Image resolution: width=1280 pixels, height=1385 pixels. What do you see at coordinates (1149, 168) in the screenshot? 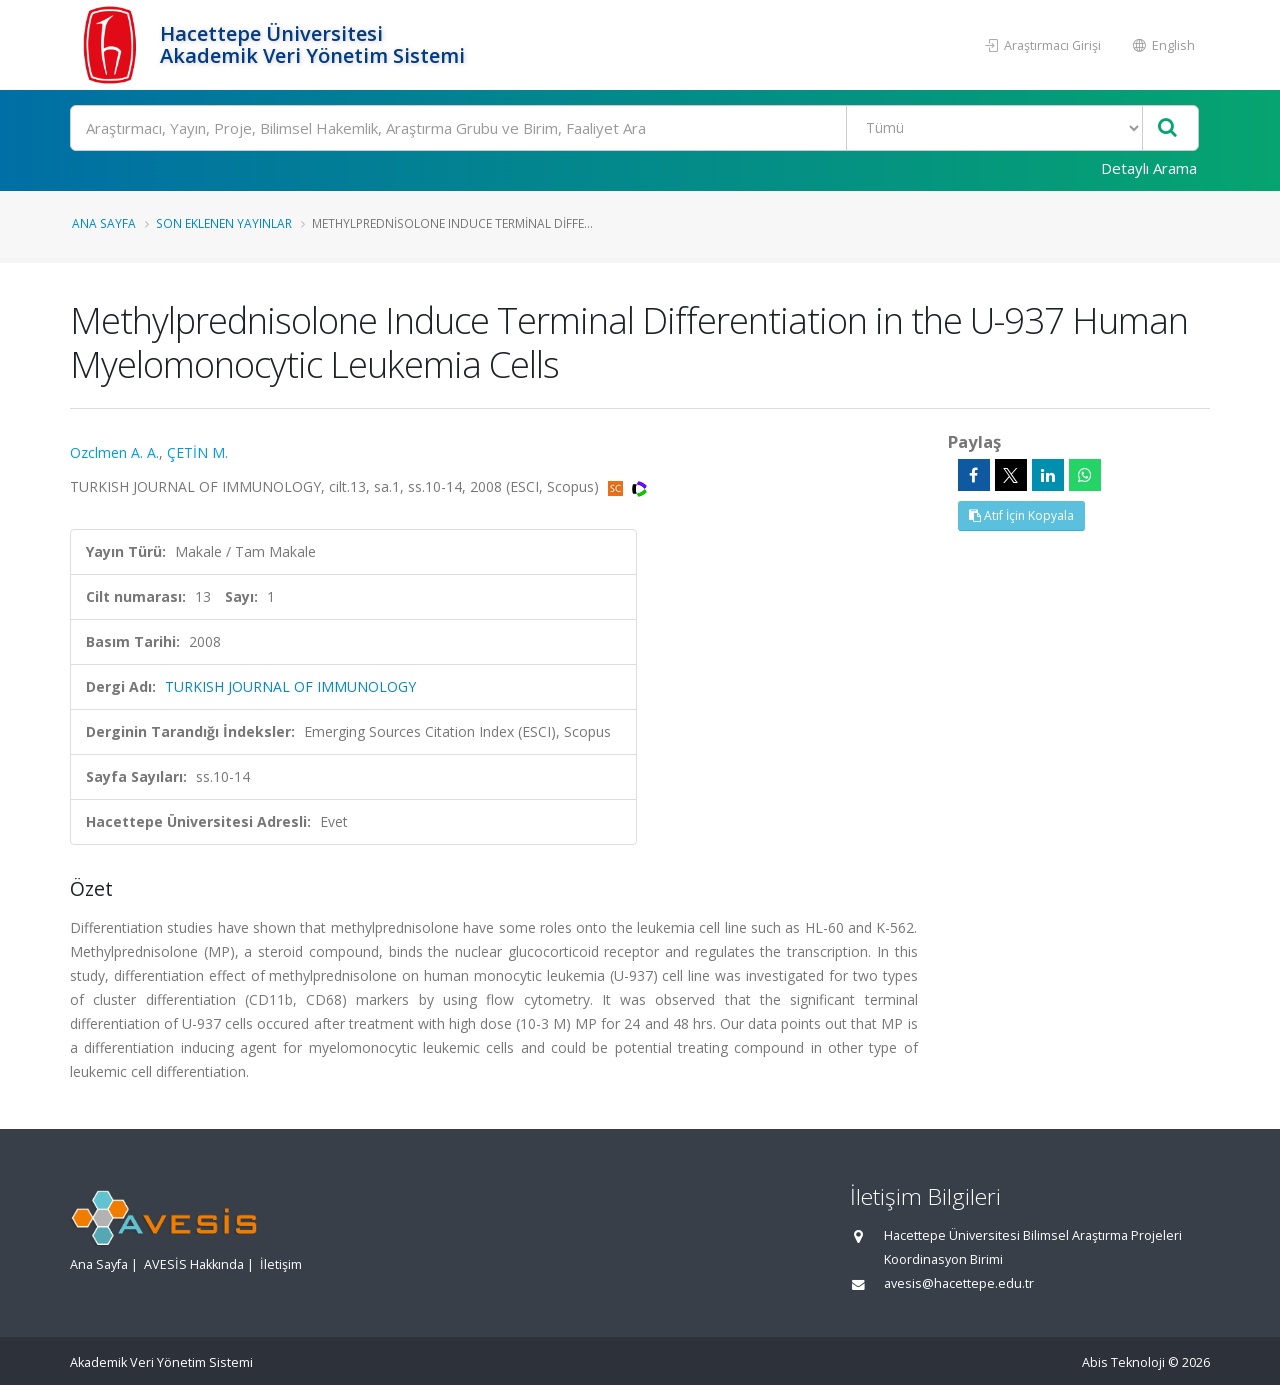
I see `Detaylı Arama` at bounding box center [1149, 168].